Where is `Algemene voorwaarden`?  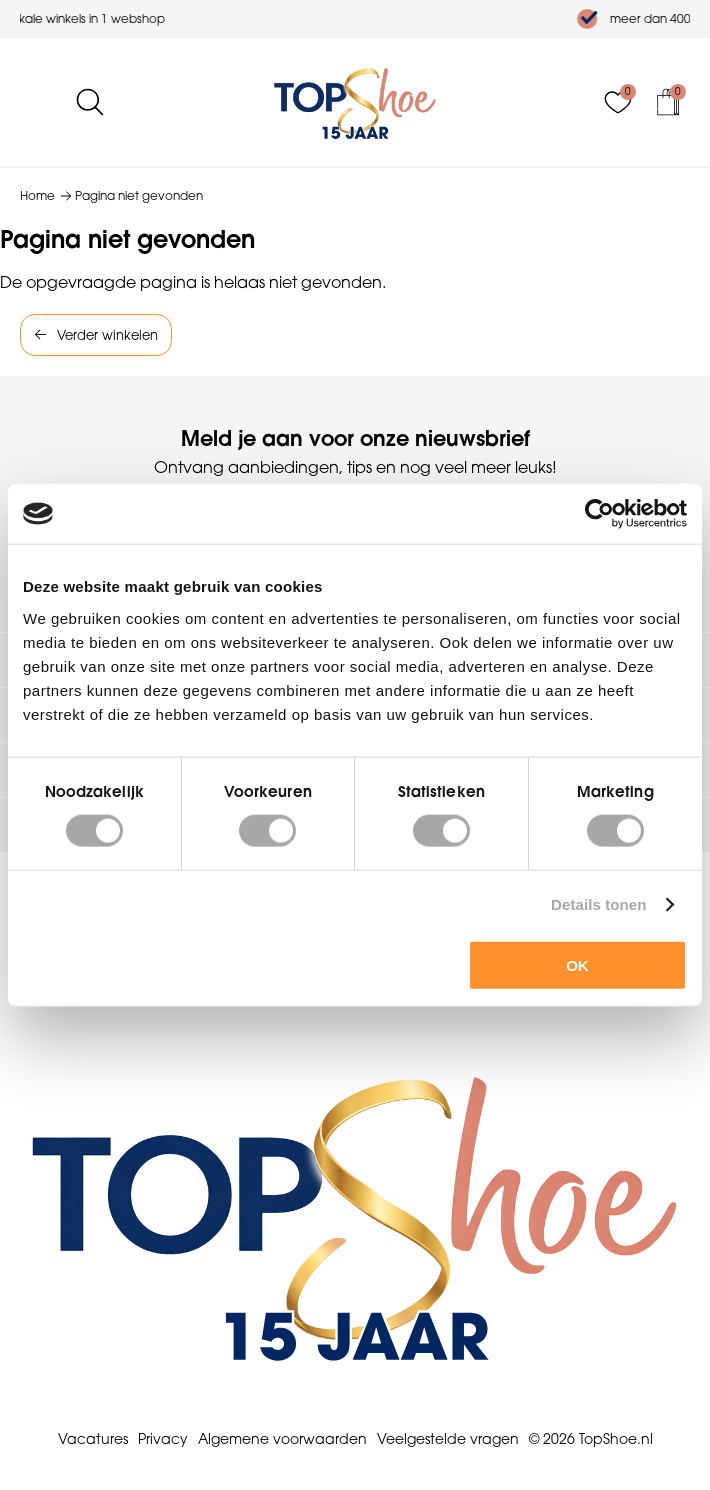
Algemene voorwaarden is located at coordinates (282, 1439).